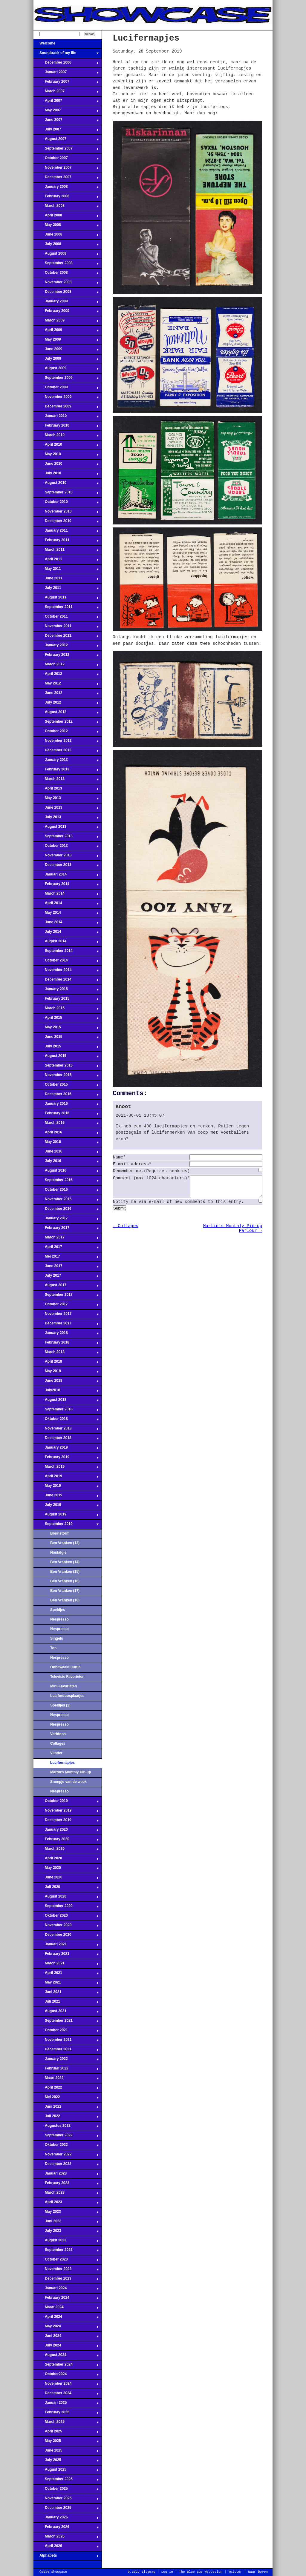 This screenshot has height=2576, width=306. Describe the element at coordinates (66, 55) in the screenshot. I see `Soundtrack of my life` at that location.